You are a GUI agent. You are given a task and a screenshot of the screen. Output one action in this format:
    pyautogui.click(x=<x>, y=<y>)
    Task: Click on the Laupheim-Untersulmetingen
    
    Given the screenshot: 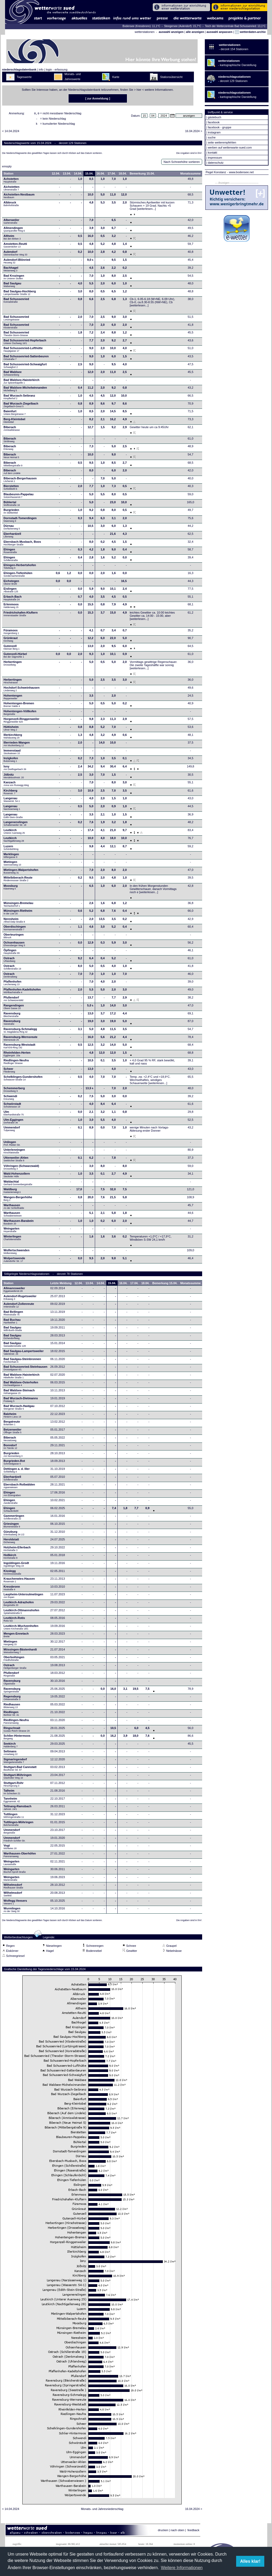 What is the action you would take?
    pyautogui.click(x=23, y=1597)
    